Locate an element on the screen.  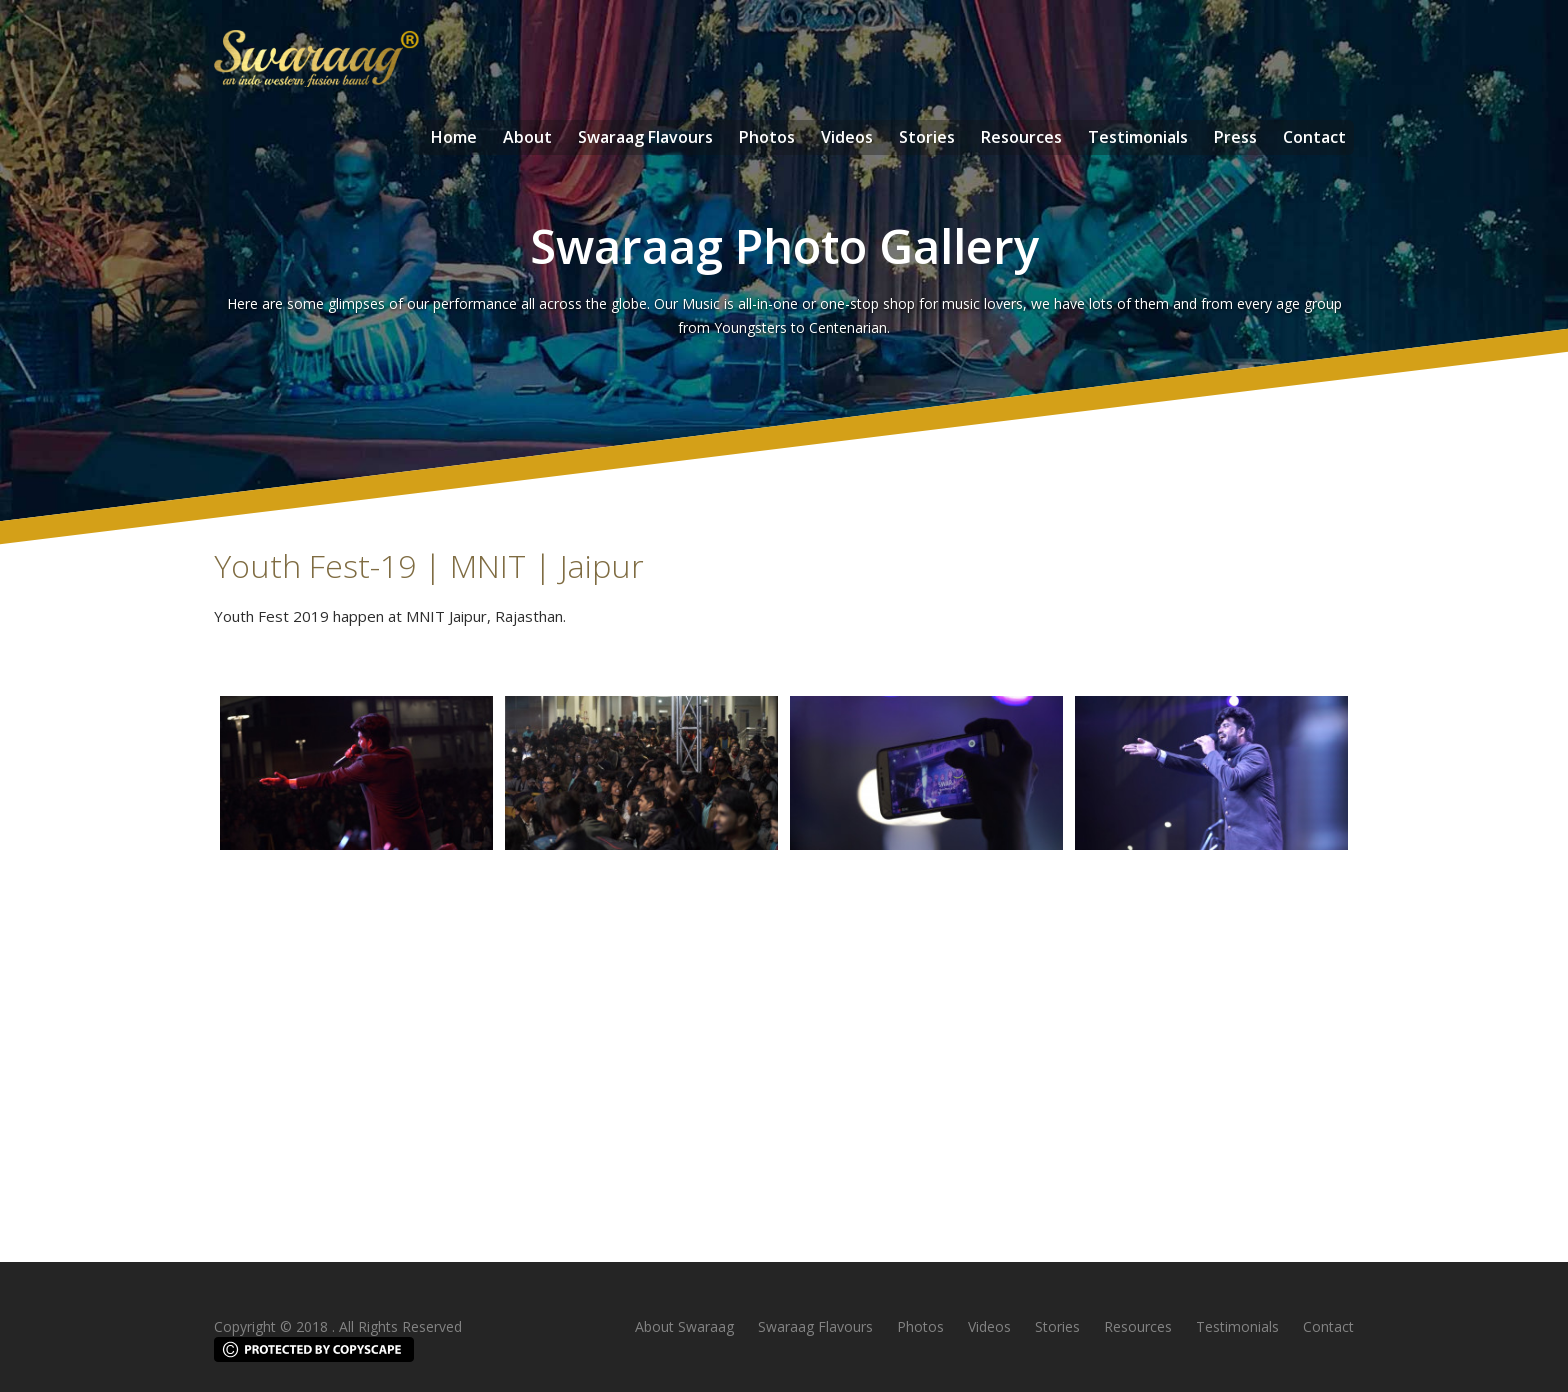
Home is located at coordinates (454, 137).